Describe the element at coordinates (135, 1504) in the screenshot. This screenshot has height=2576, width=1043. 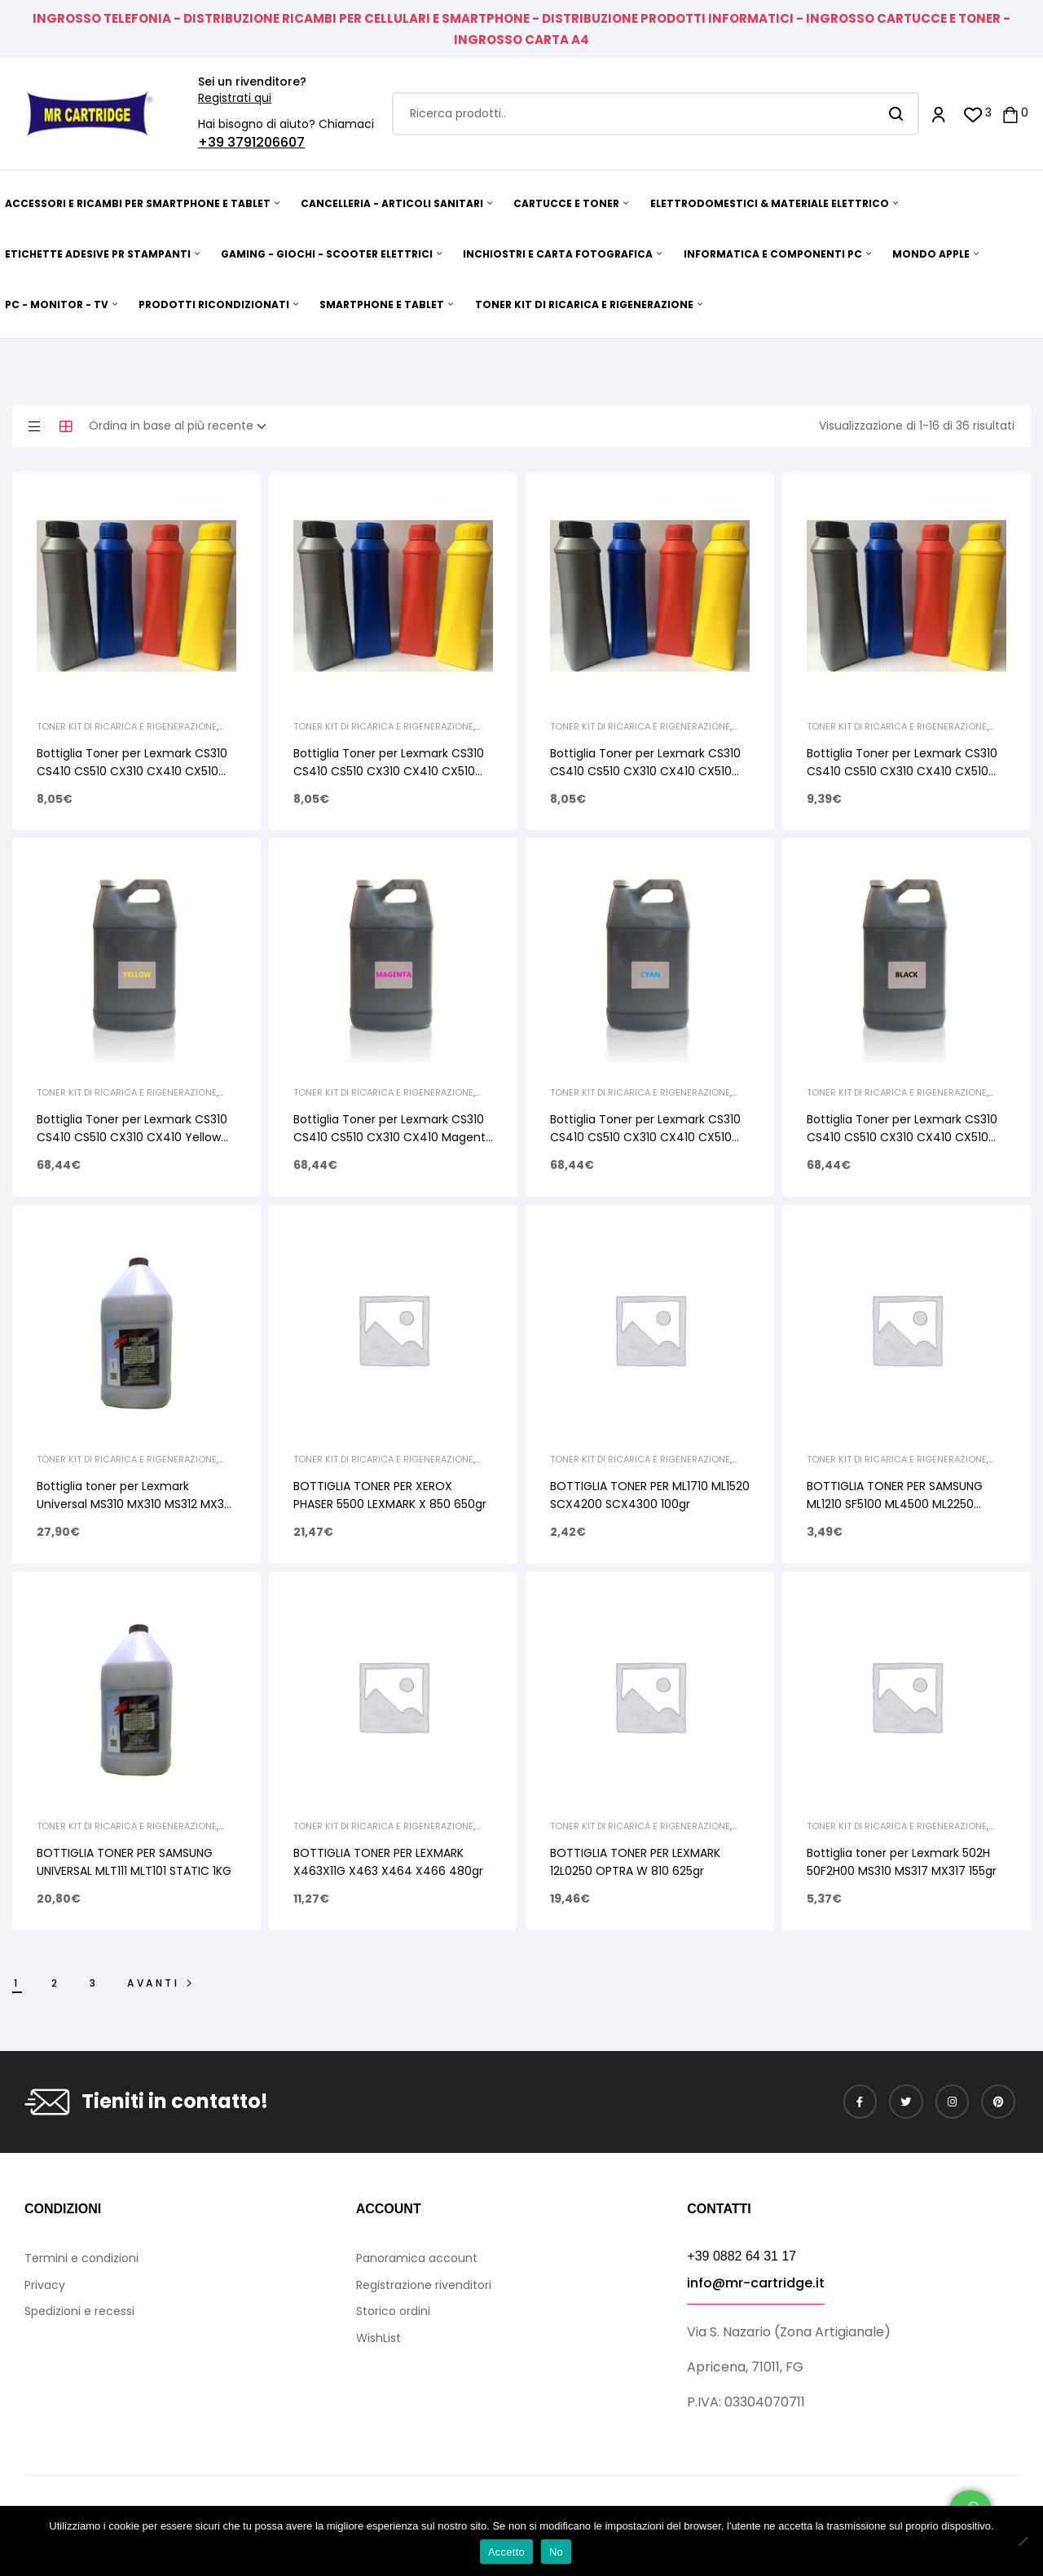
I see `Bottiglia toner per Lexmark Universal MS310 MX310 MS312 MX321 Static Control 1Kg` at that location.